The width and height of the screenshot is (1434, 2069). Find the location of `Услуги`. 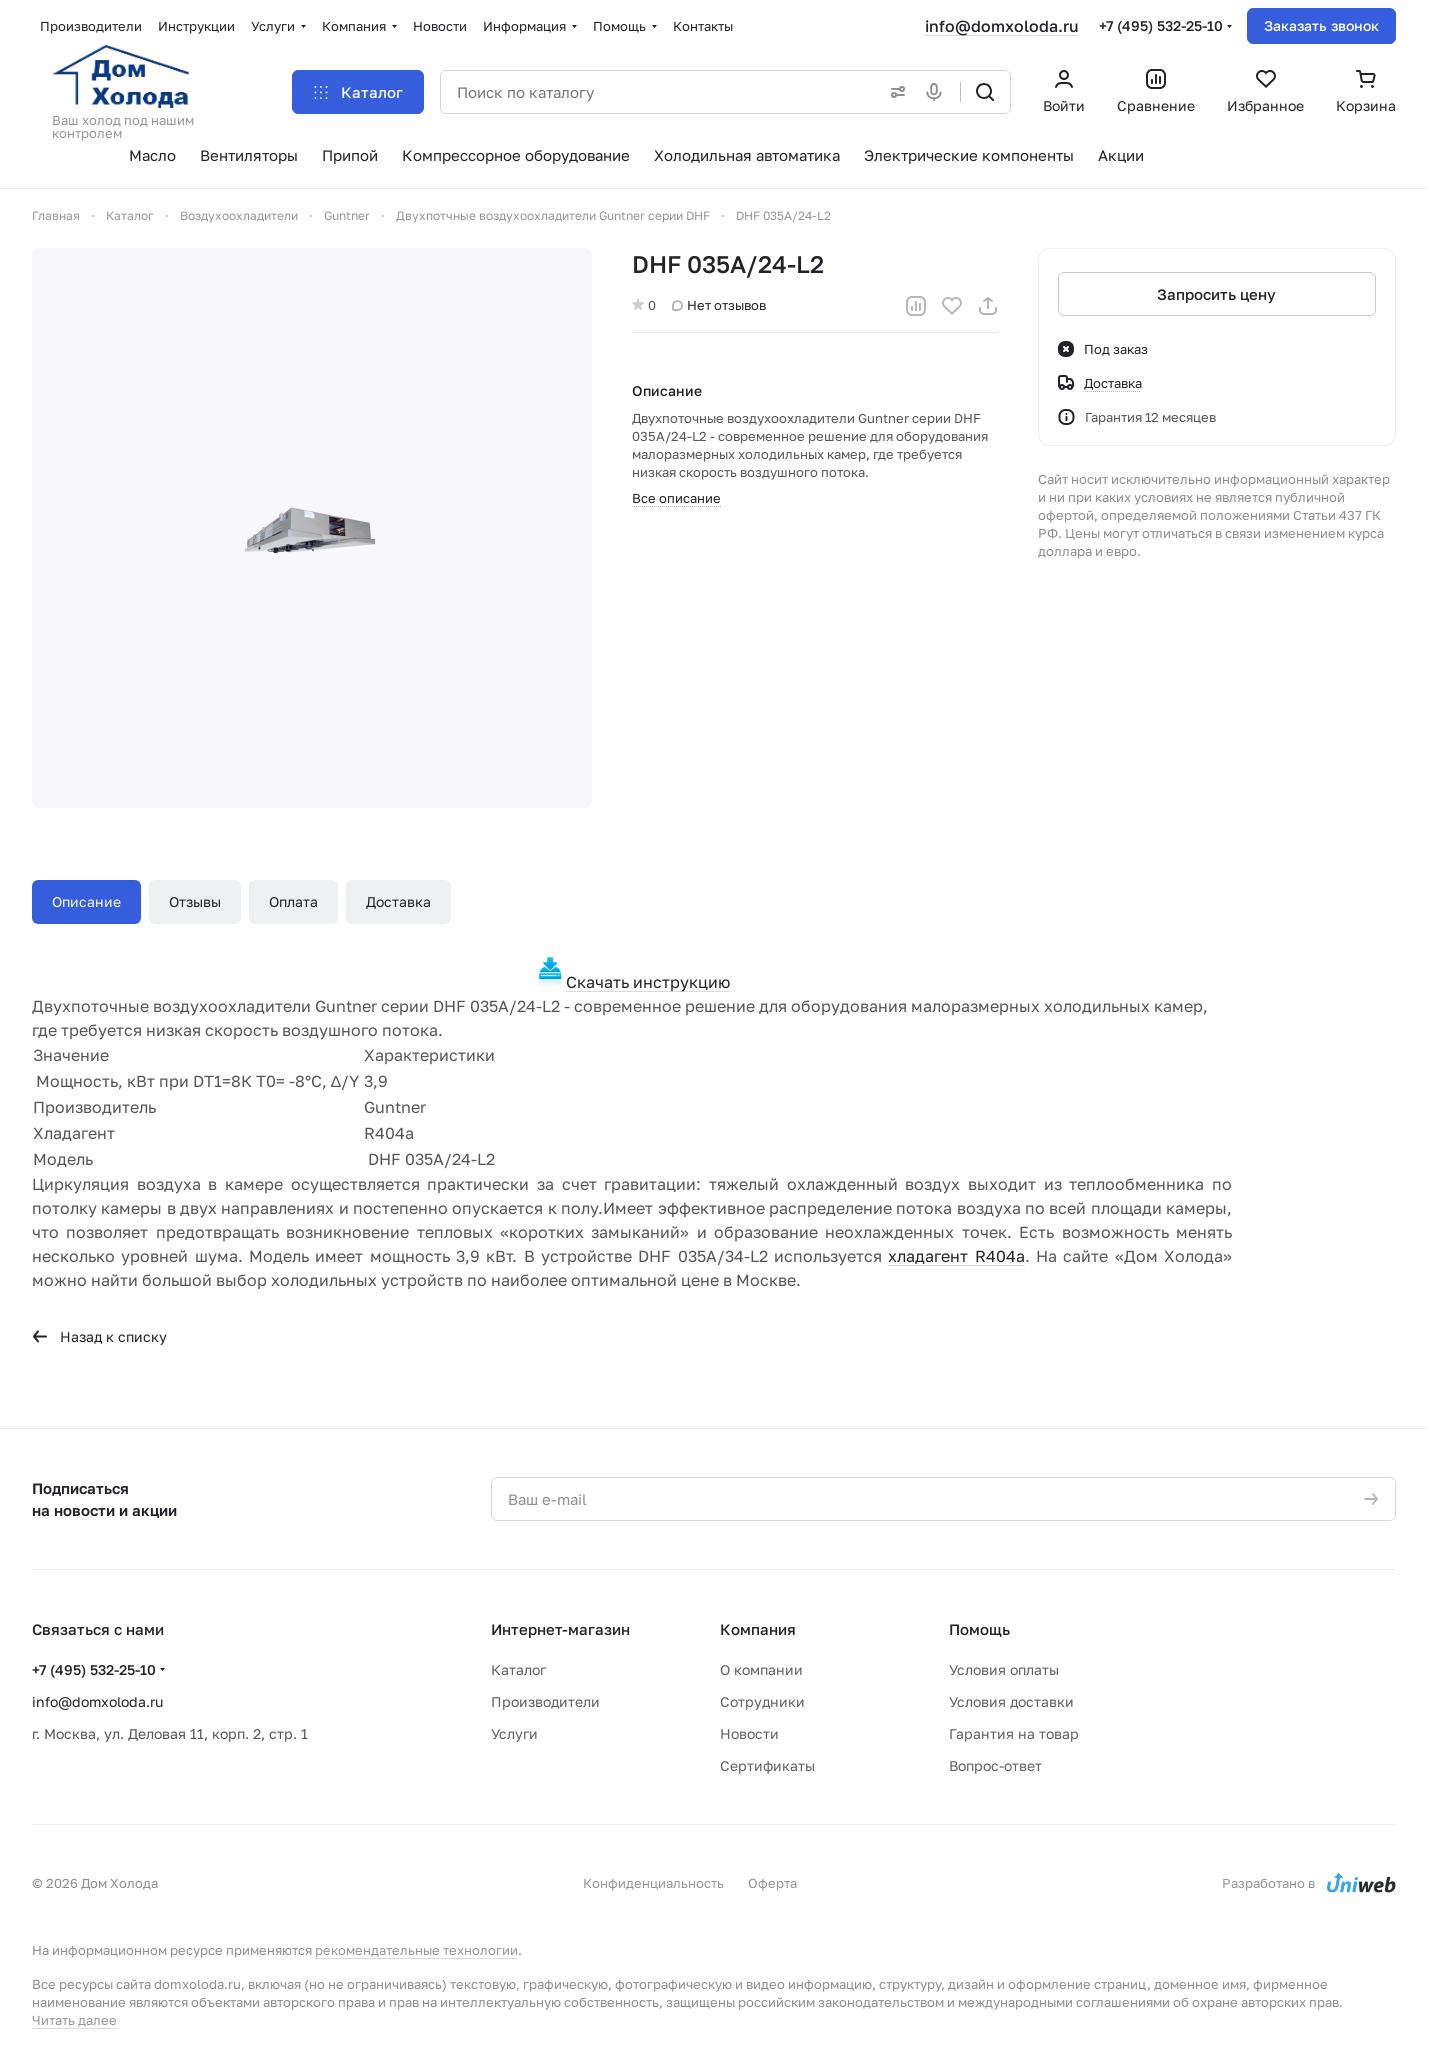

Услуги is located at coordinates (514, 1733).